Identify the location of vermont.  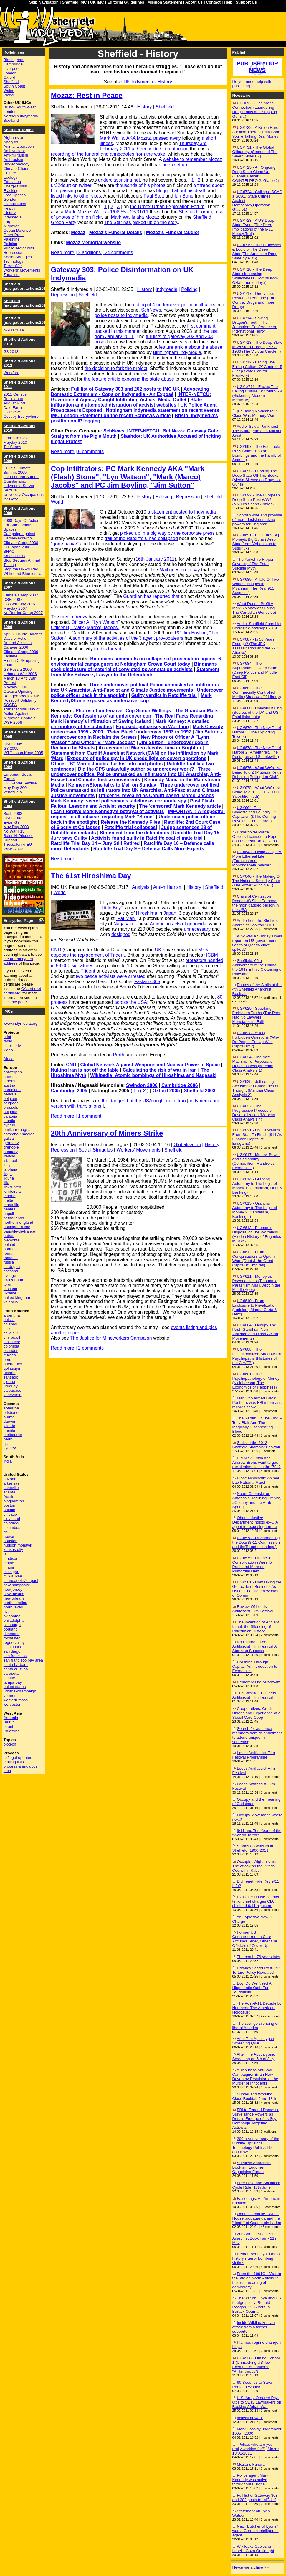
(11, 1695).